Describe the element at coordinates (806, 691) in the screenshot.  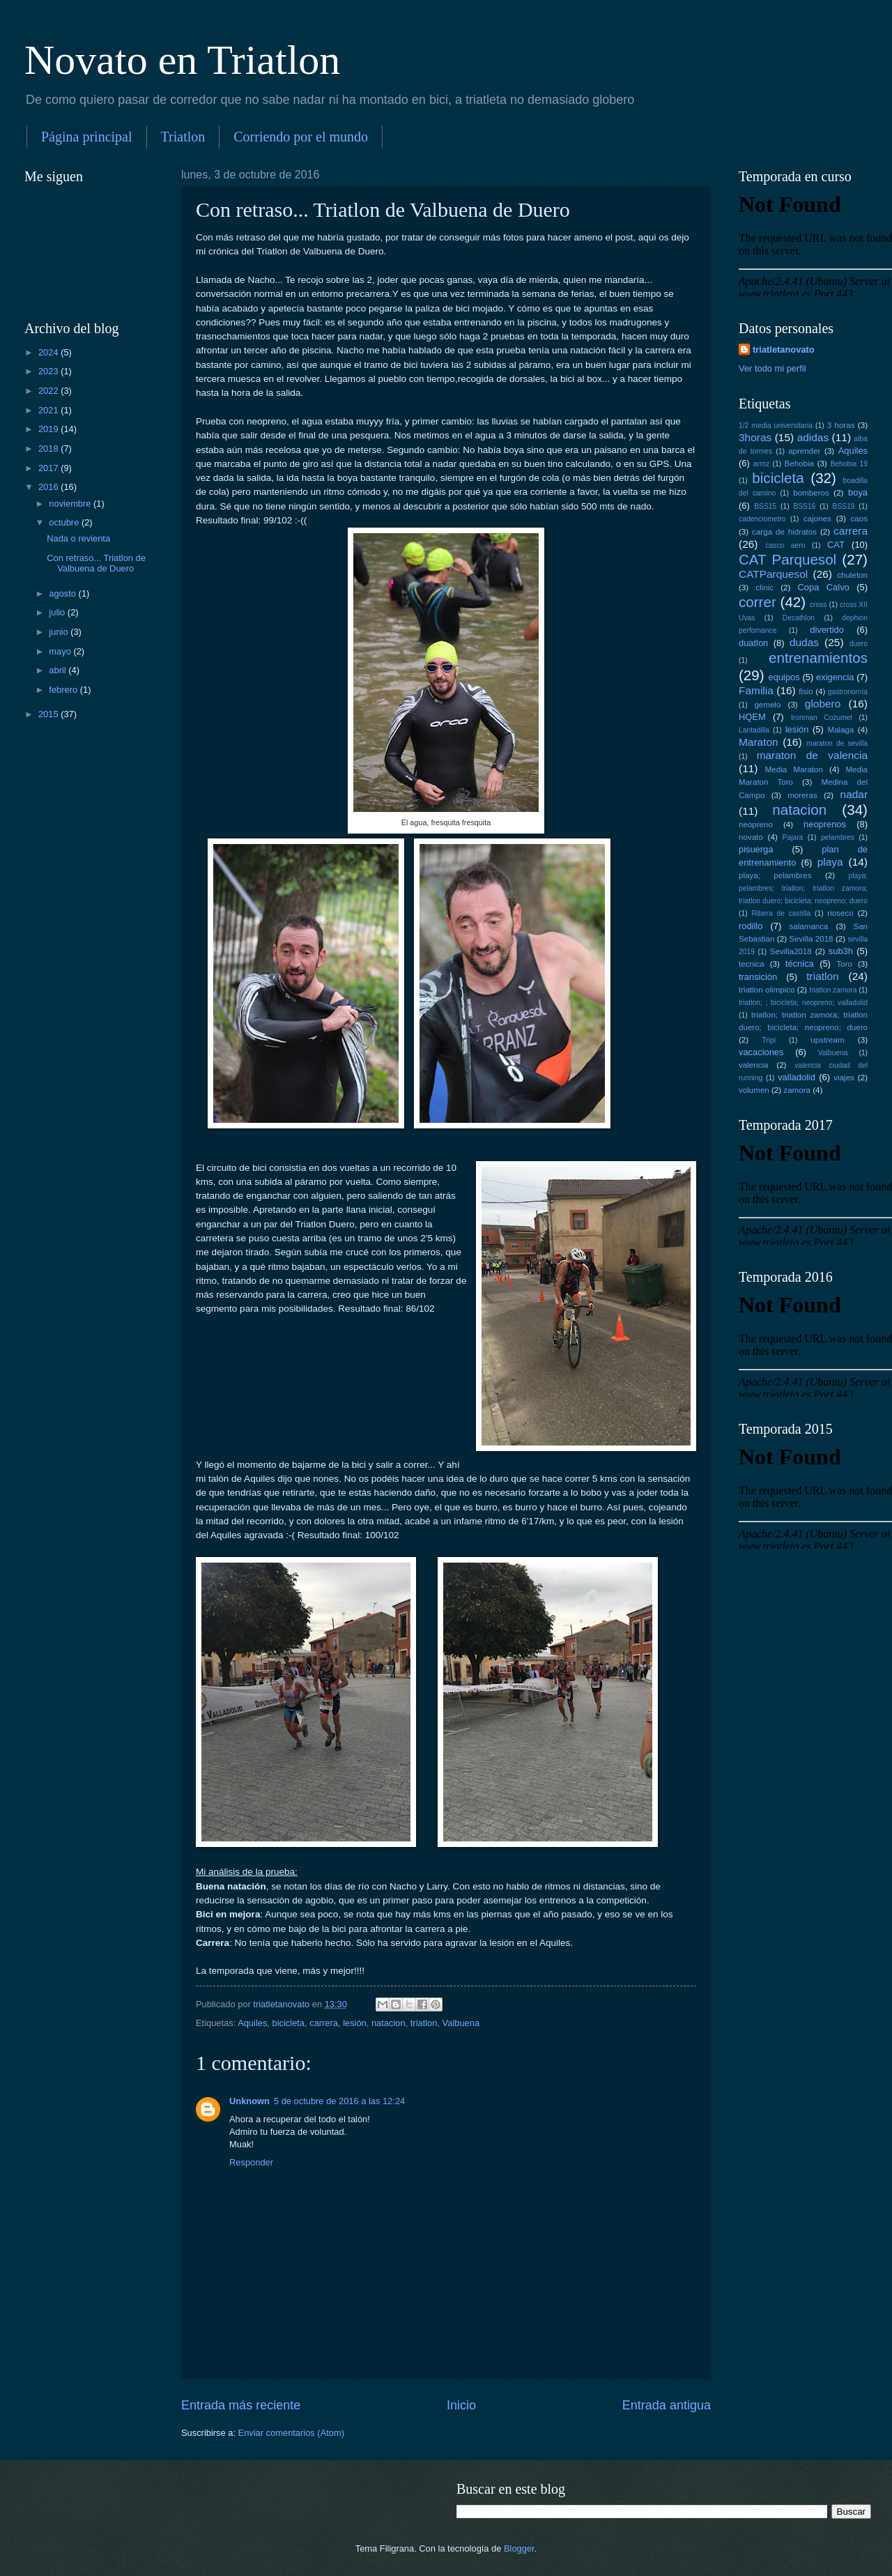
I see `fisio` at that location.